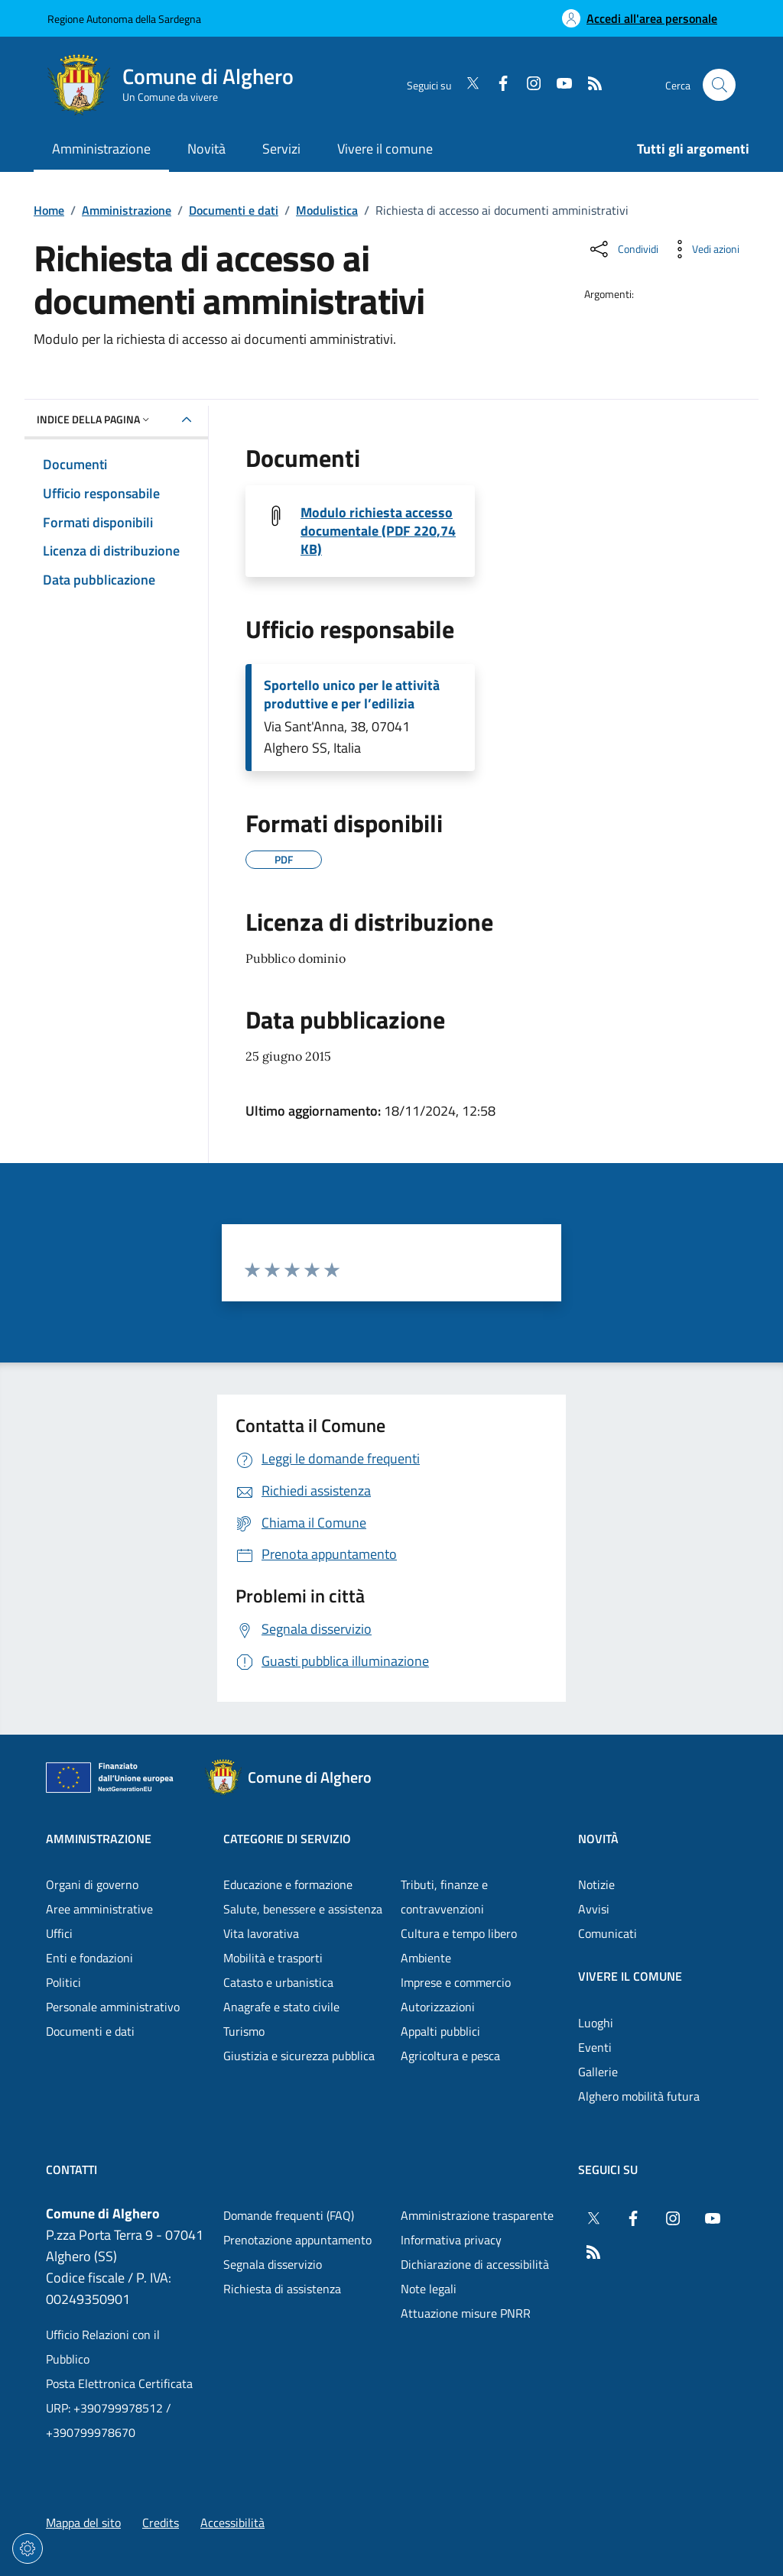  I want to click on Note legali [Vai alla pagina: Note legali], so click(428, 2289).